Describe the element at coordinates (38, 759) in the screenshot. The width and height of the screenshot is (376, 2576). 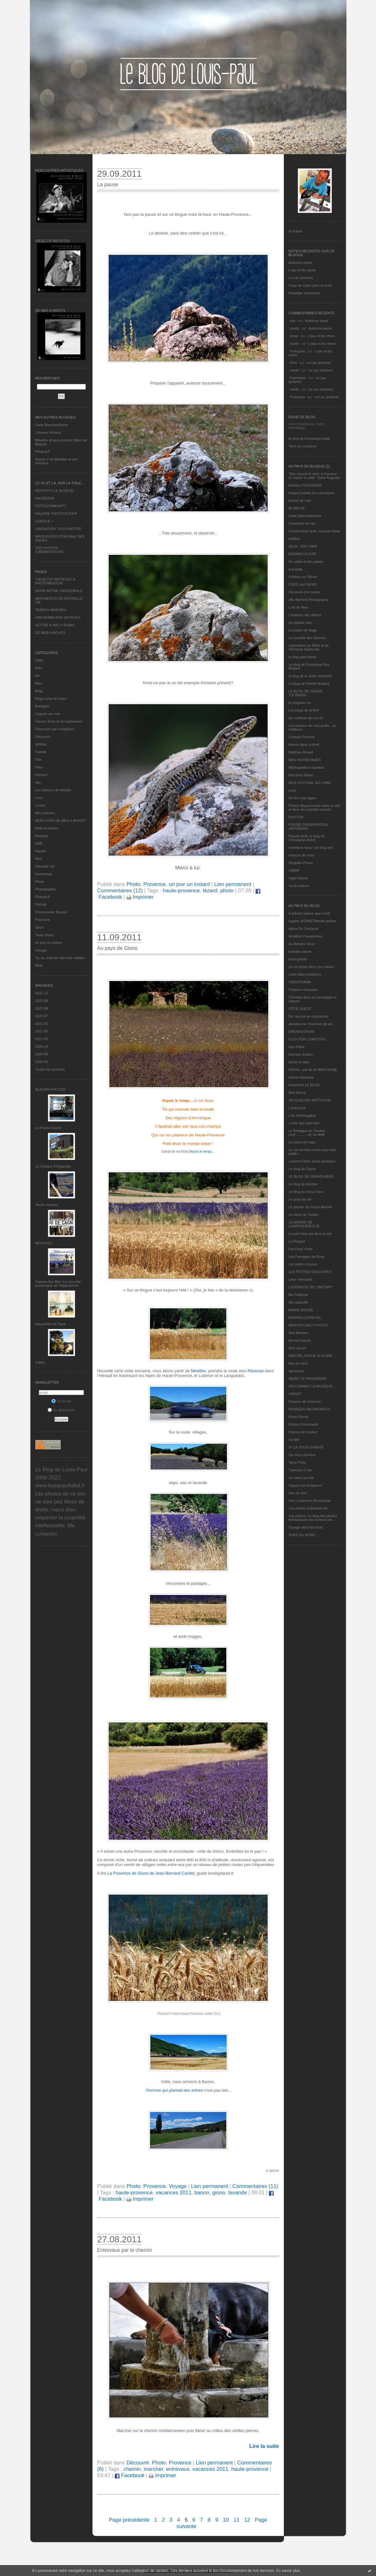
I see `Film` at that location.